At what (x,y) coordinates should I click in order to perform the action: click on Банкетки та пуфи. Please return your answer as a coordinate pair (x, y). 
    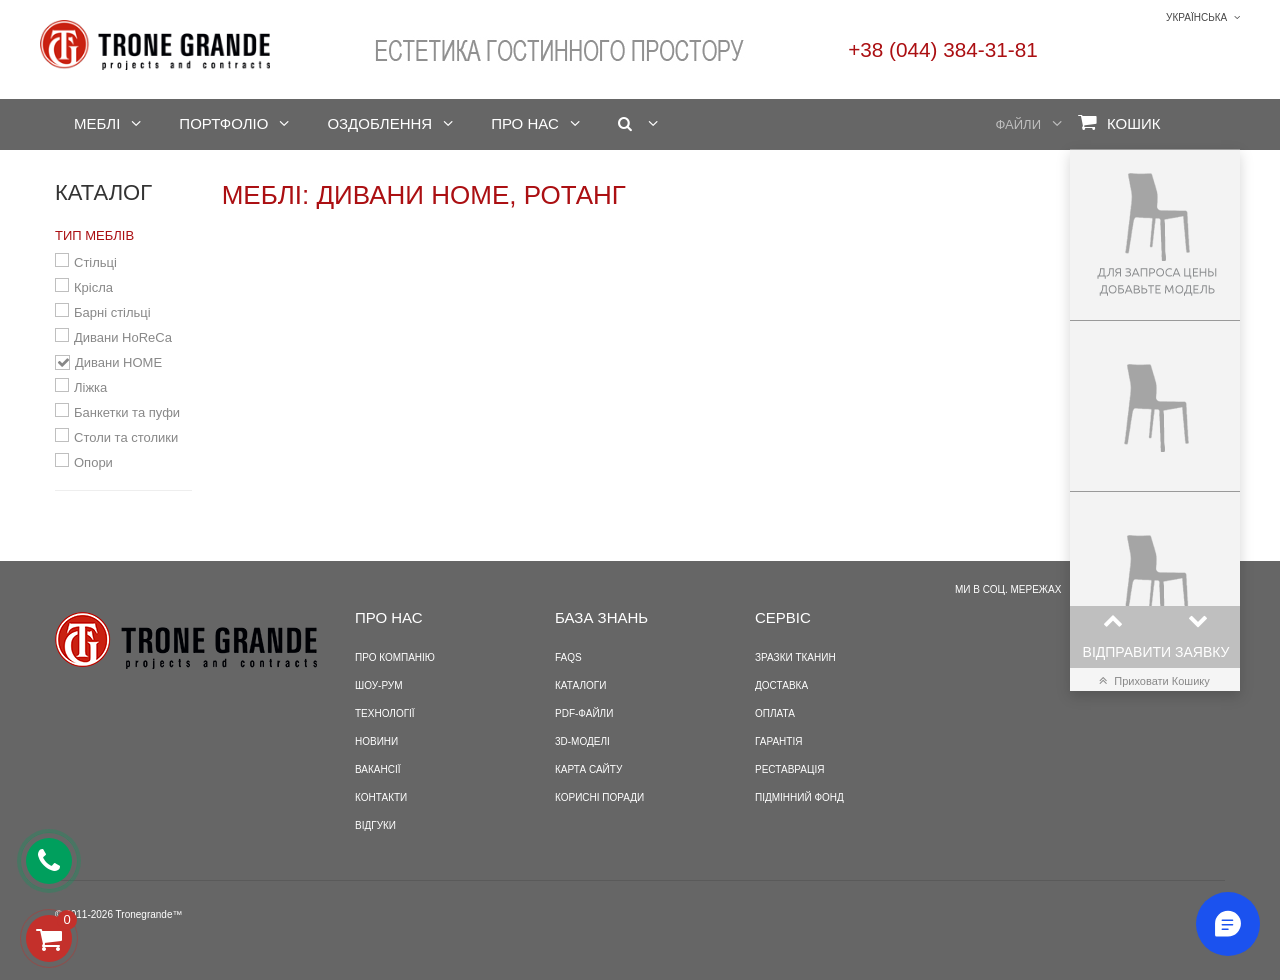
    Looking at the image, I should click on (127, 412).